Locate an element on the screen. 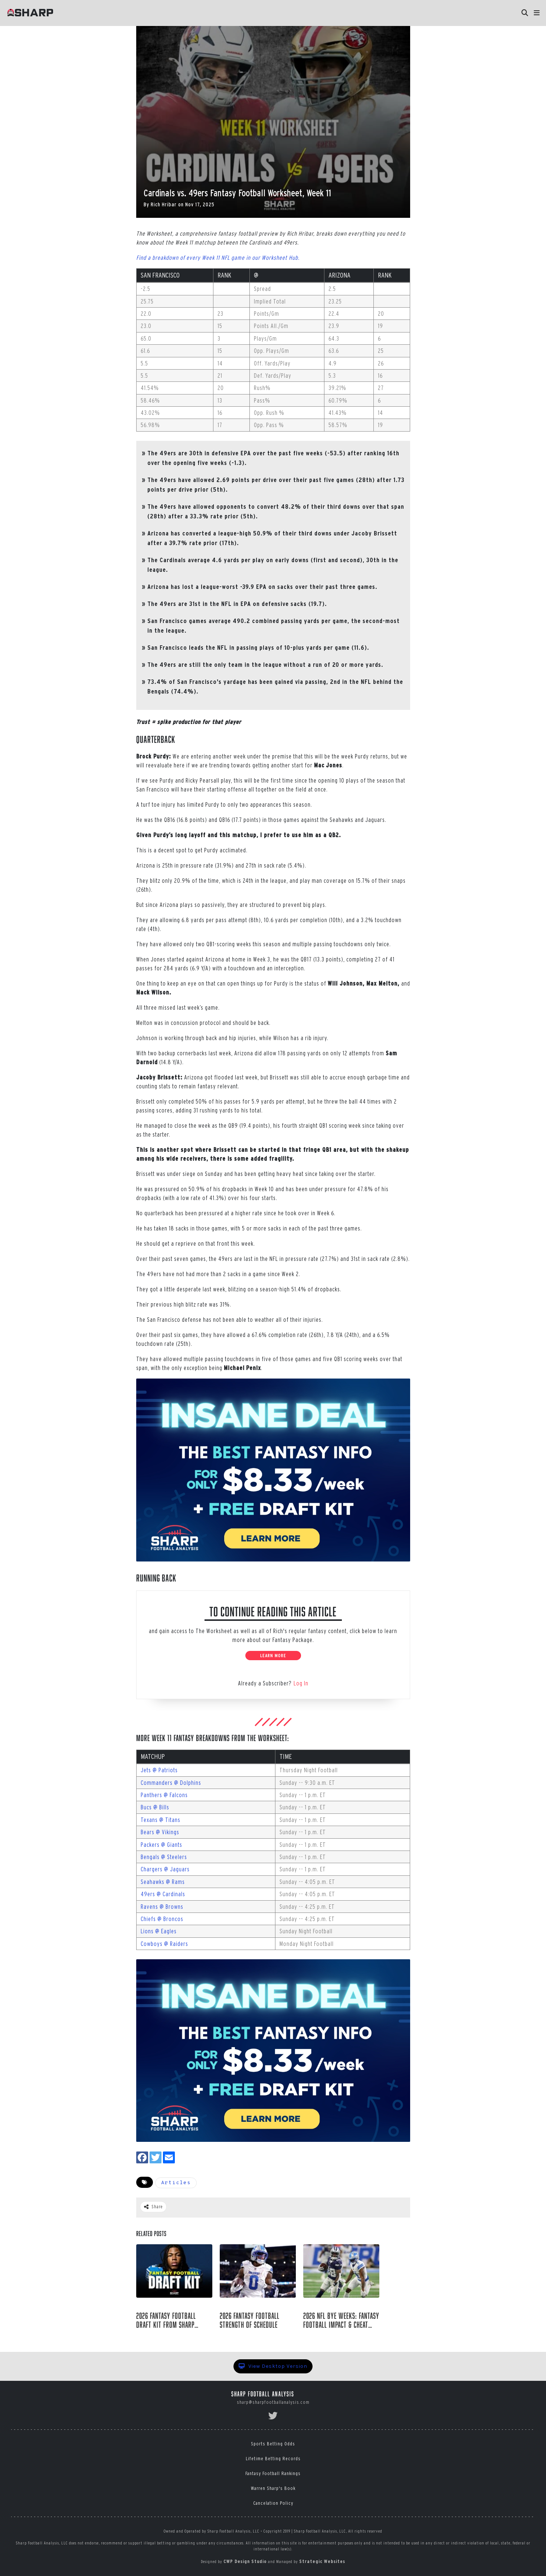  Bengals @ Steelers is located at coordinates (164, 1857).